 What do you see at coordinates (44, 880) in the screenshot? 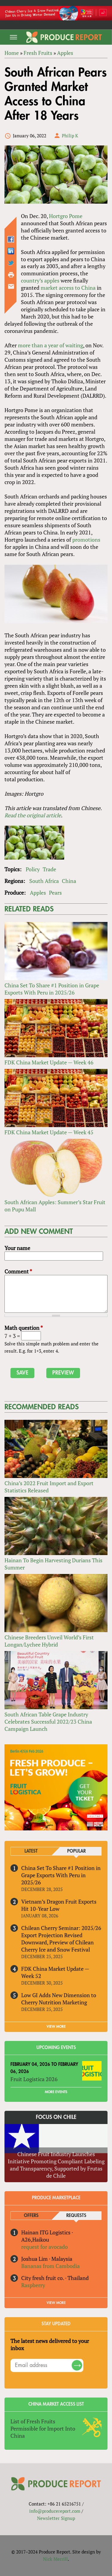
I see `South Africa` at bounding box center [44, 880].